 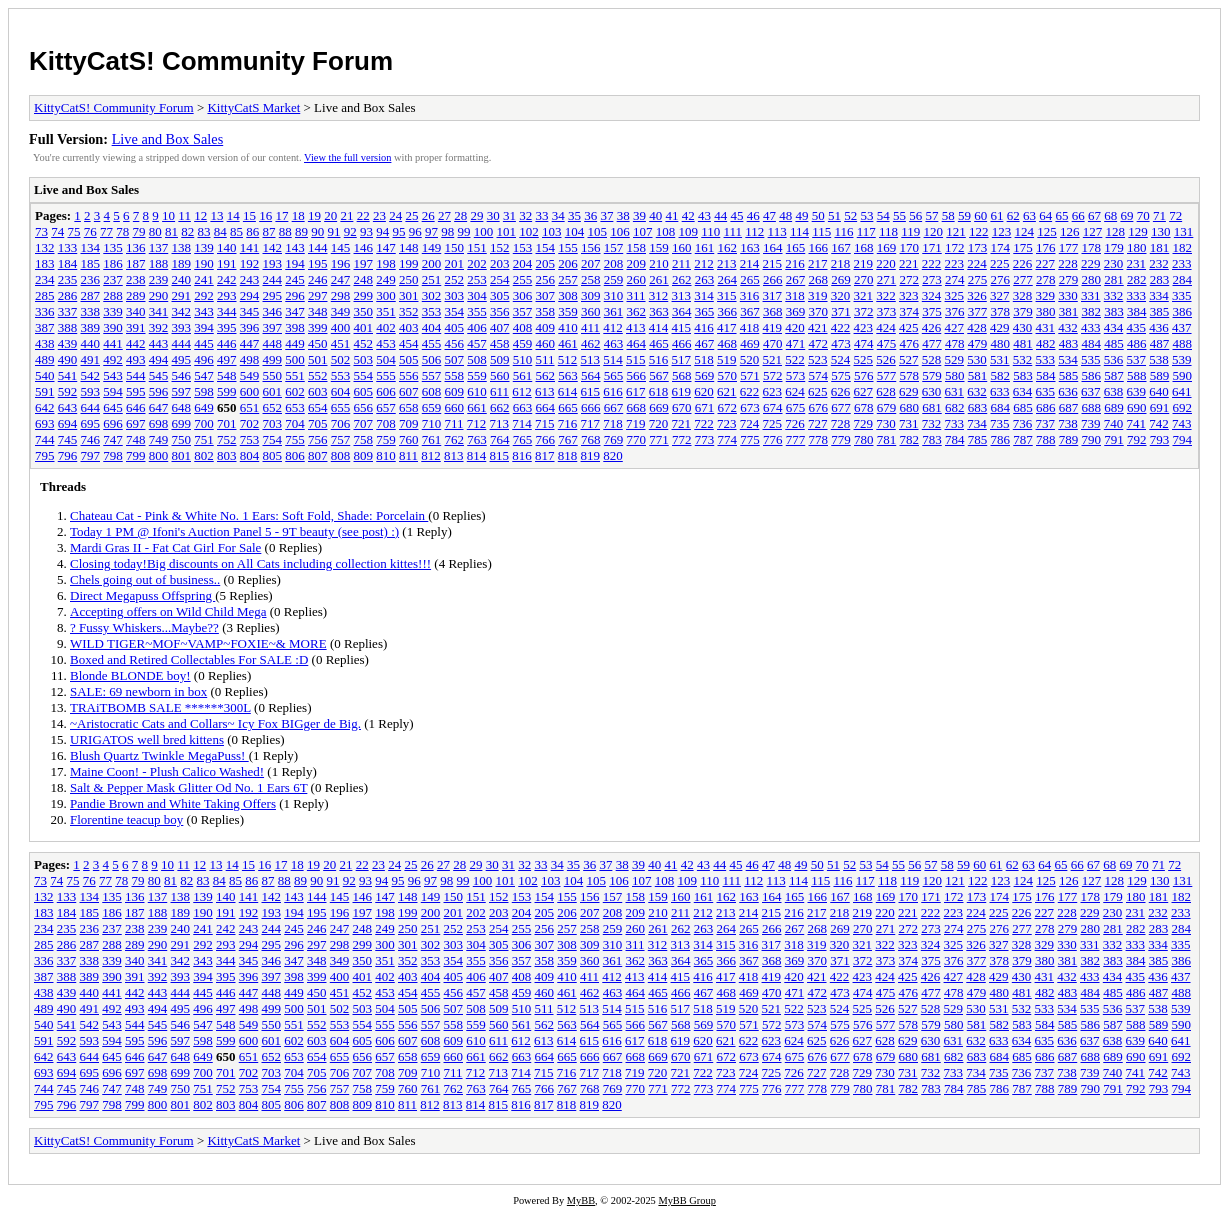 What do you see at coordinates (1114, 311) in the screenshot?
I see `383` at bounding box center [1114, 311].